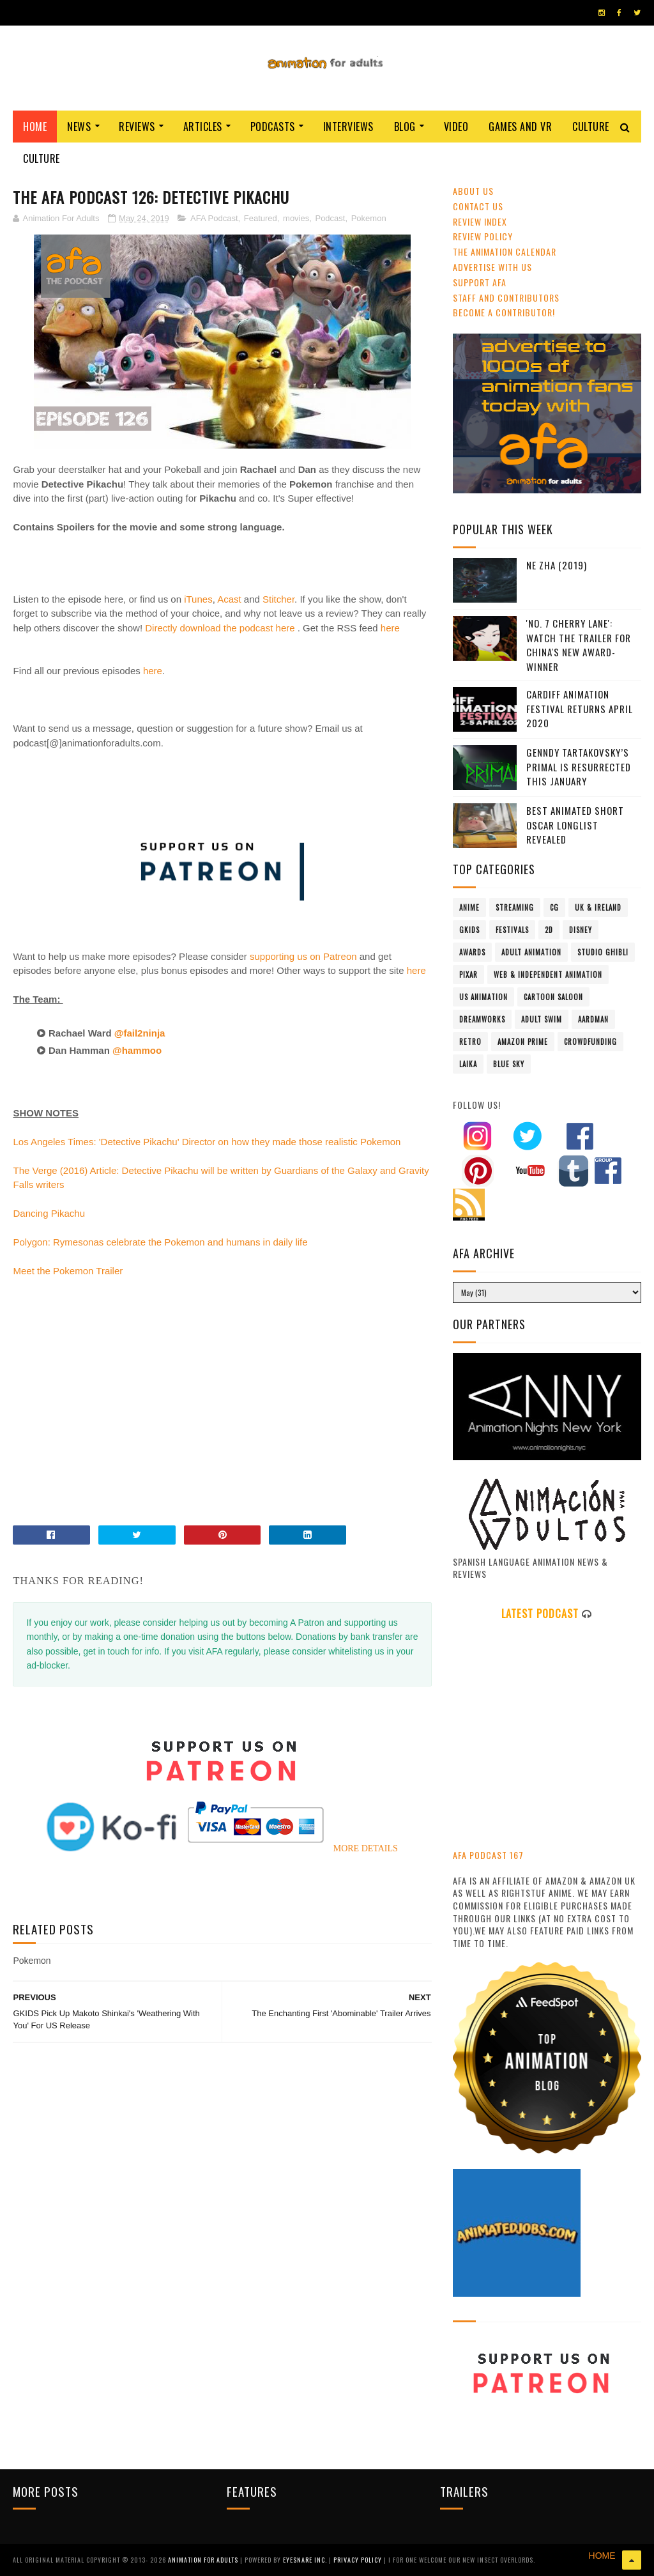 This screenshot has width=654, height=2576. What do you see at coordinates (553, 997) in the screenshot?
I see `Cartoon Saloon` at bounding box center [553, 997].